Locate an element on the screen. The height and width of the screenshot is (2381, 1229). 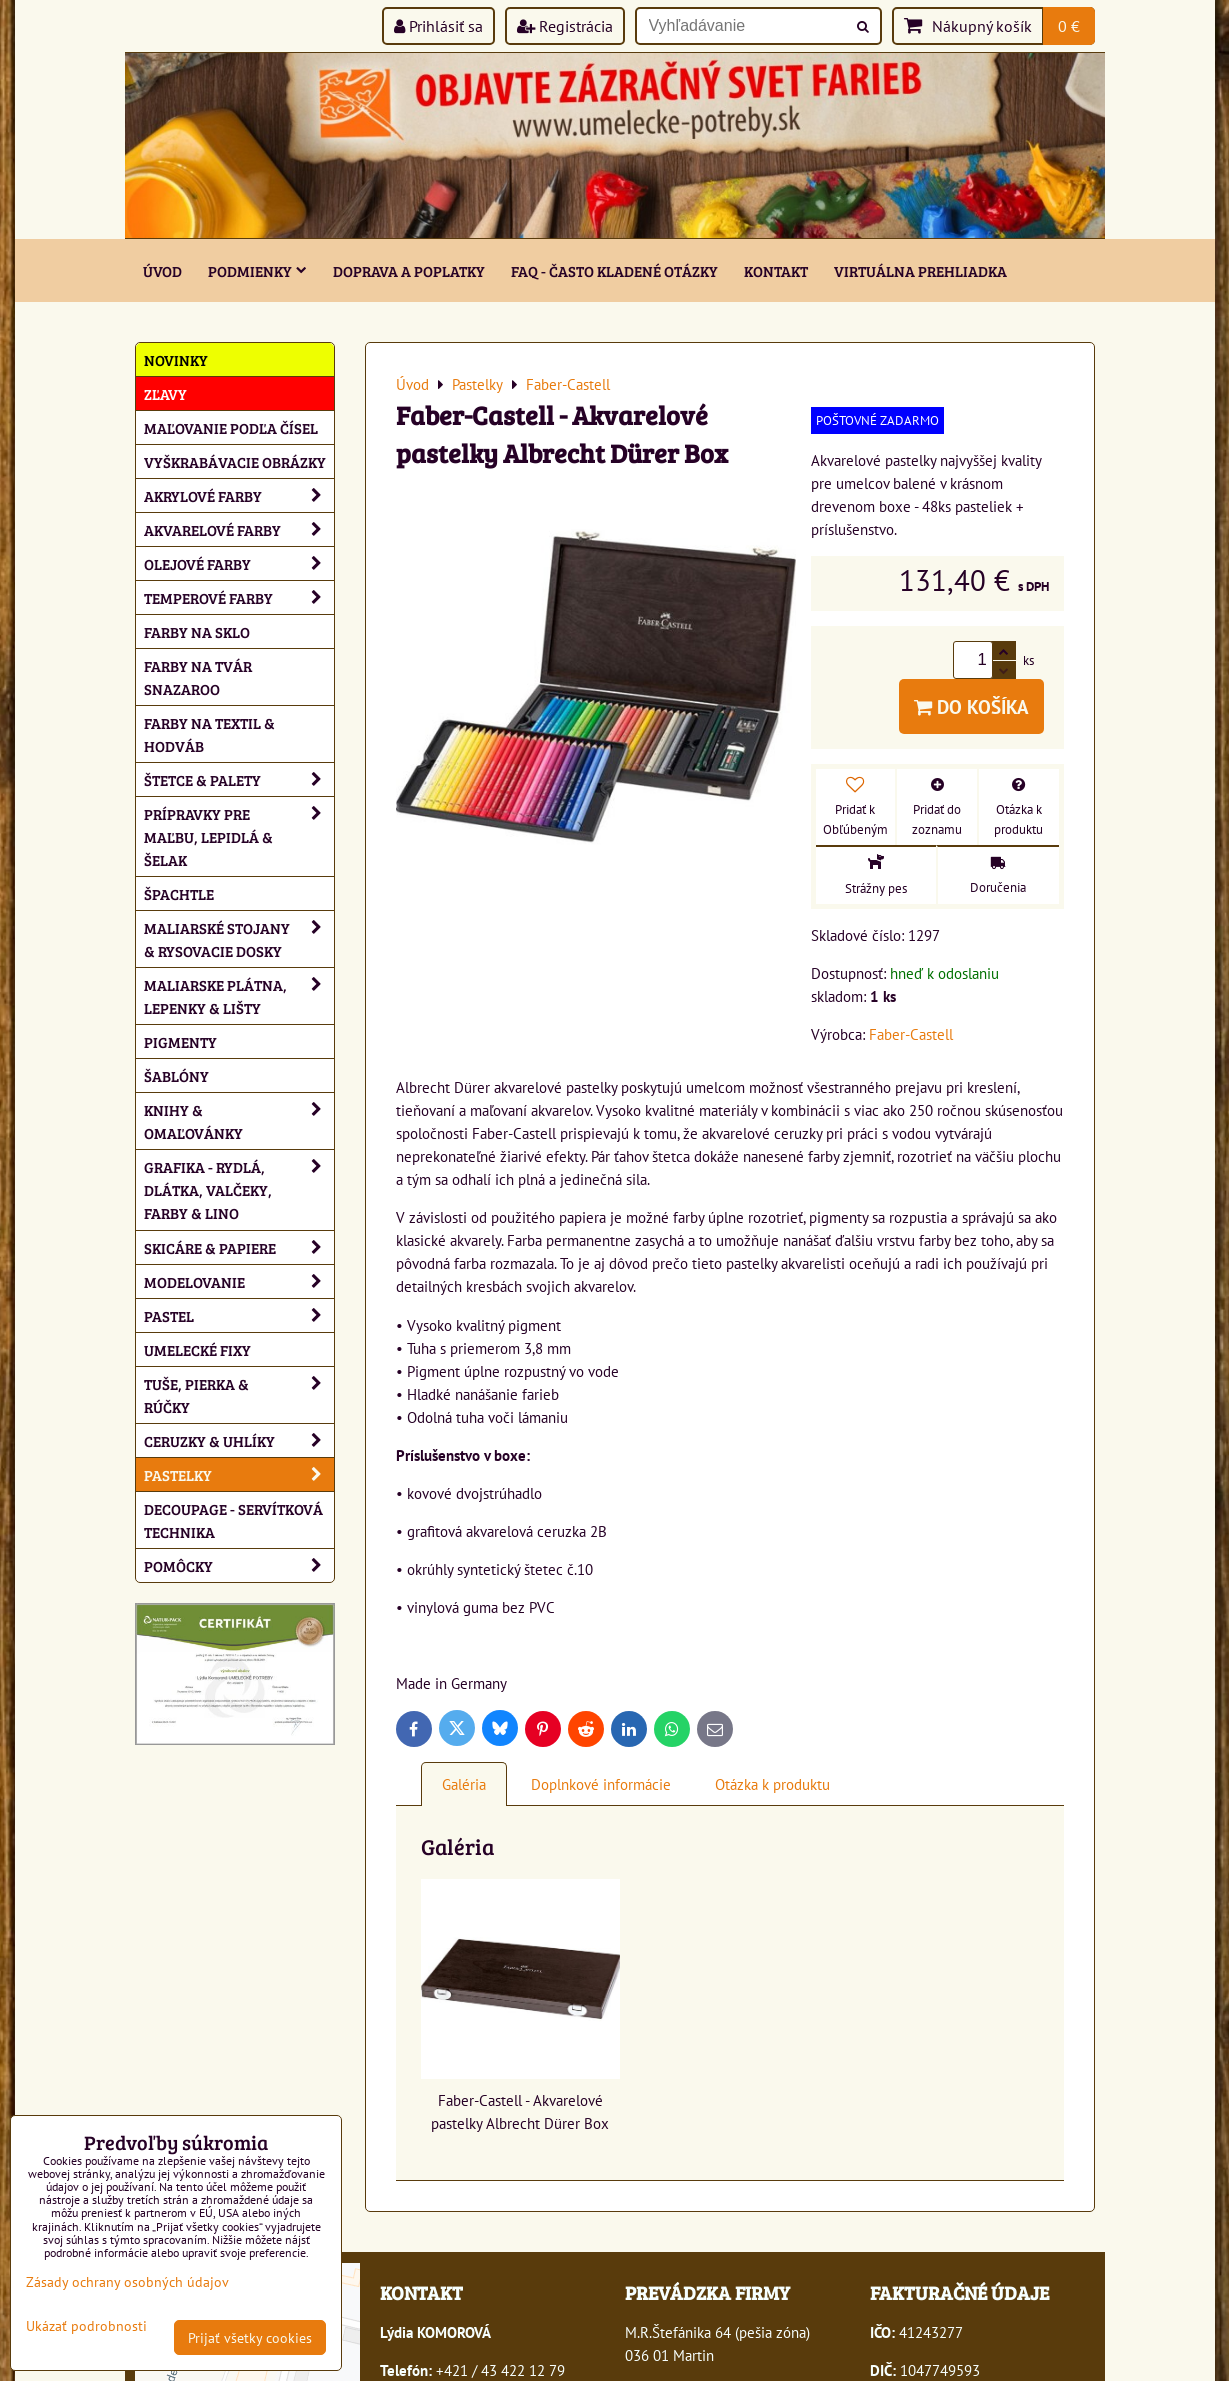
Grafika - rydlá, dlátka, valčeky, farby & lino is located at coordinates (239, 1189).